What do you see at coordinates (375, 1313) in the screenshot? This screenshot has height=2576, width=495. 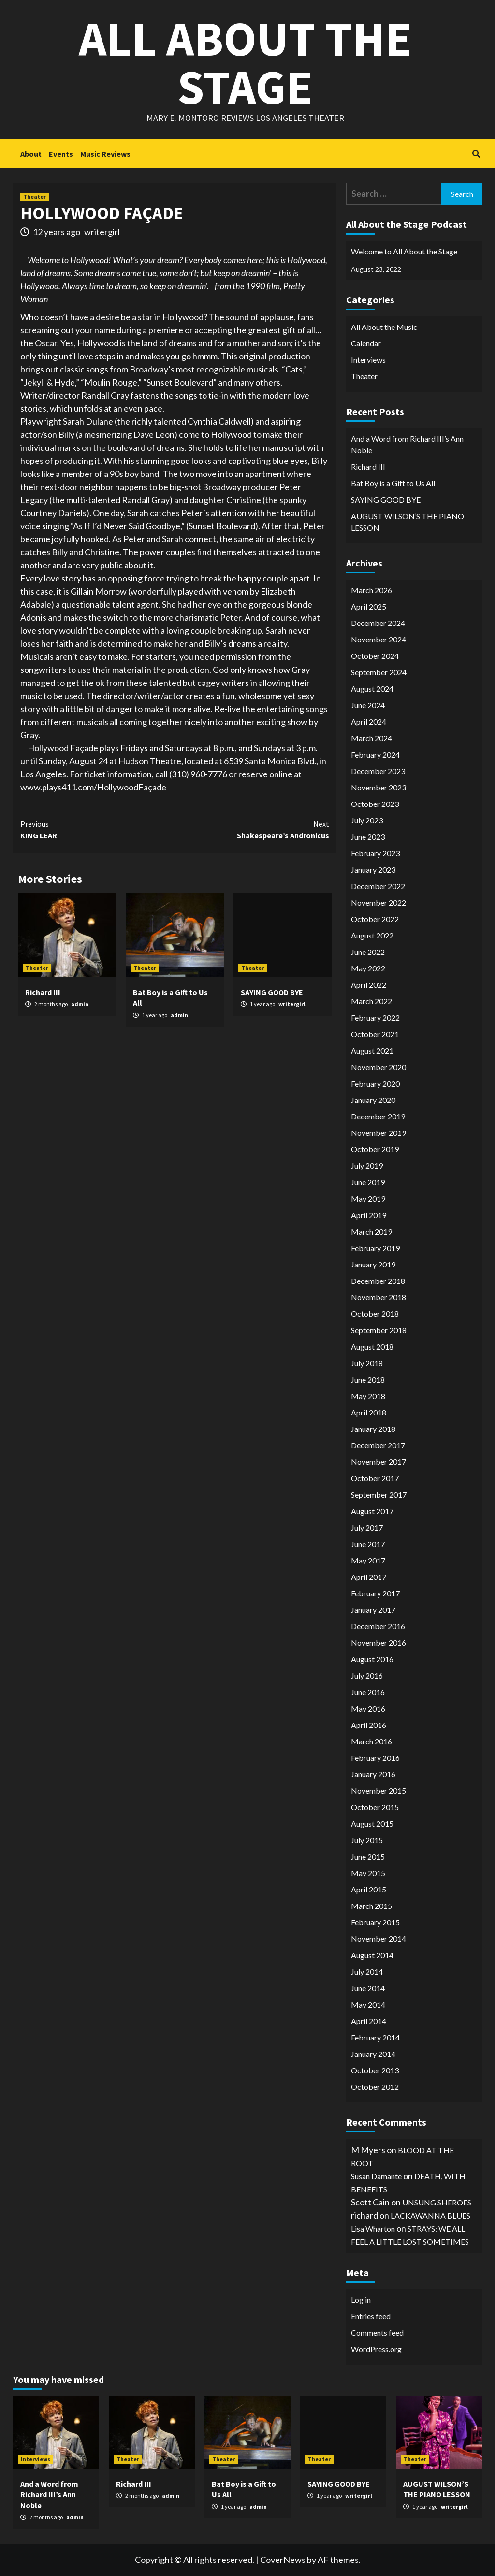 I see `October 2018` at bounding box center [375, 1313].